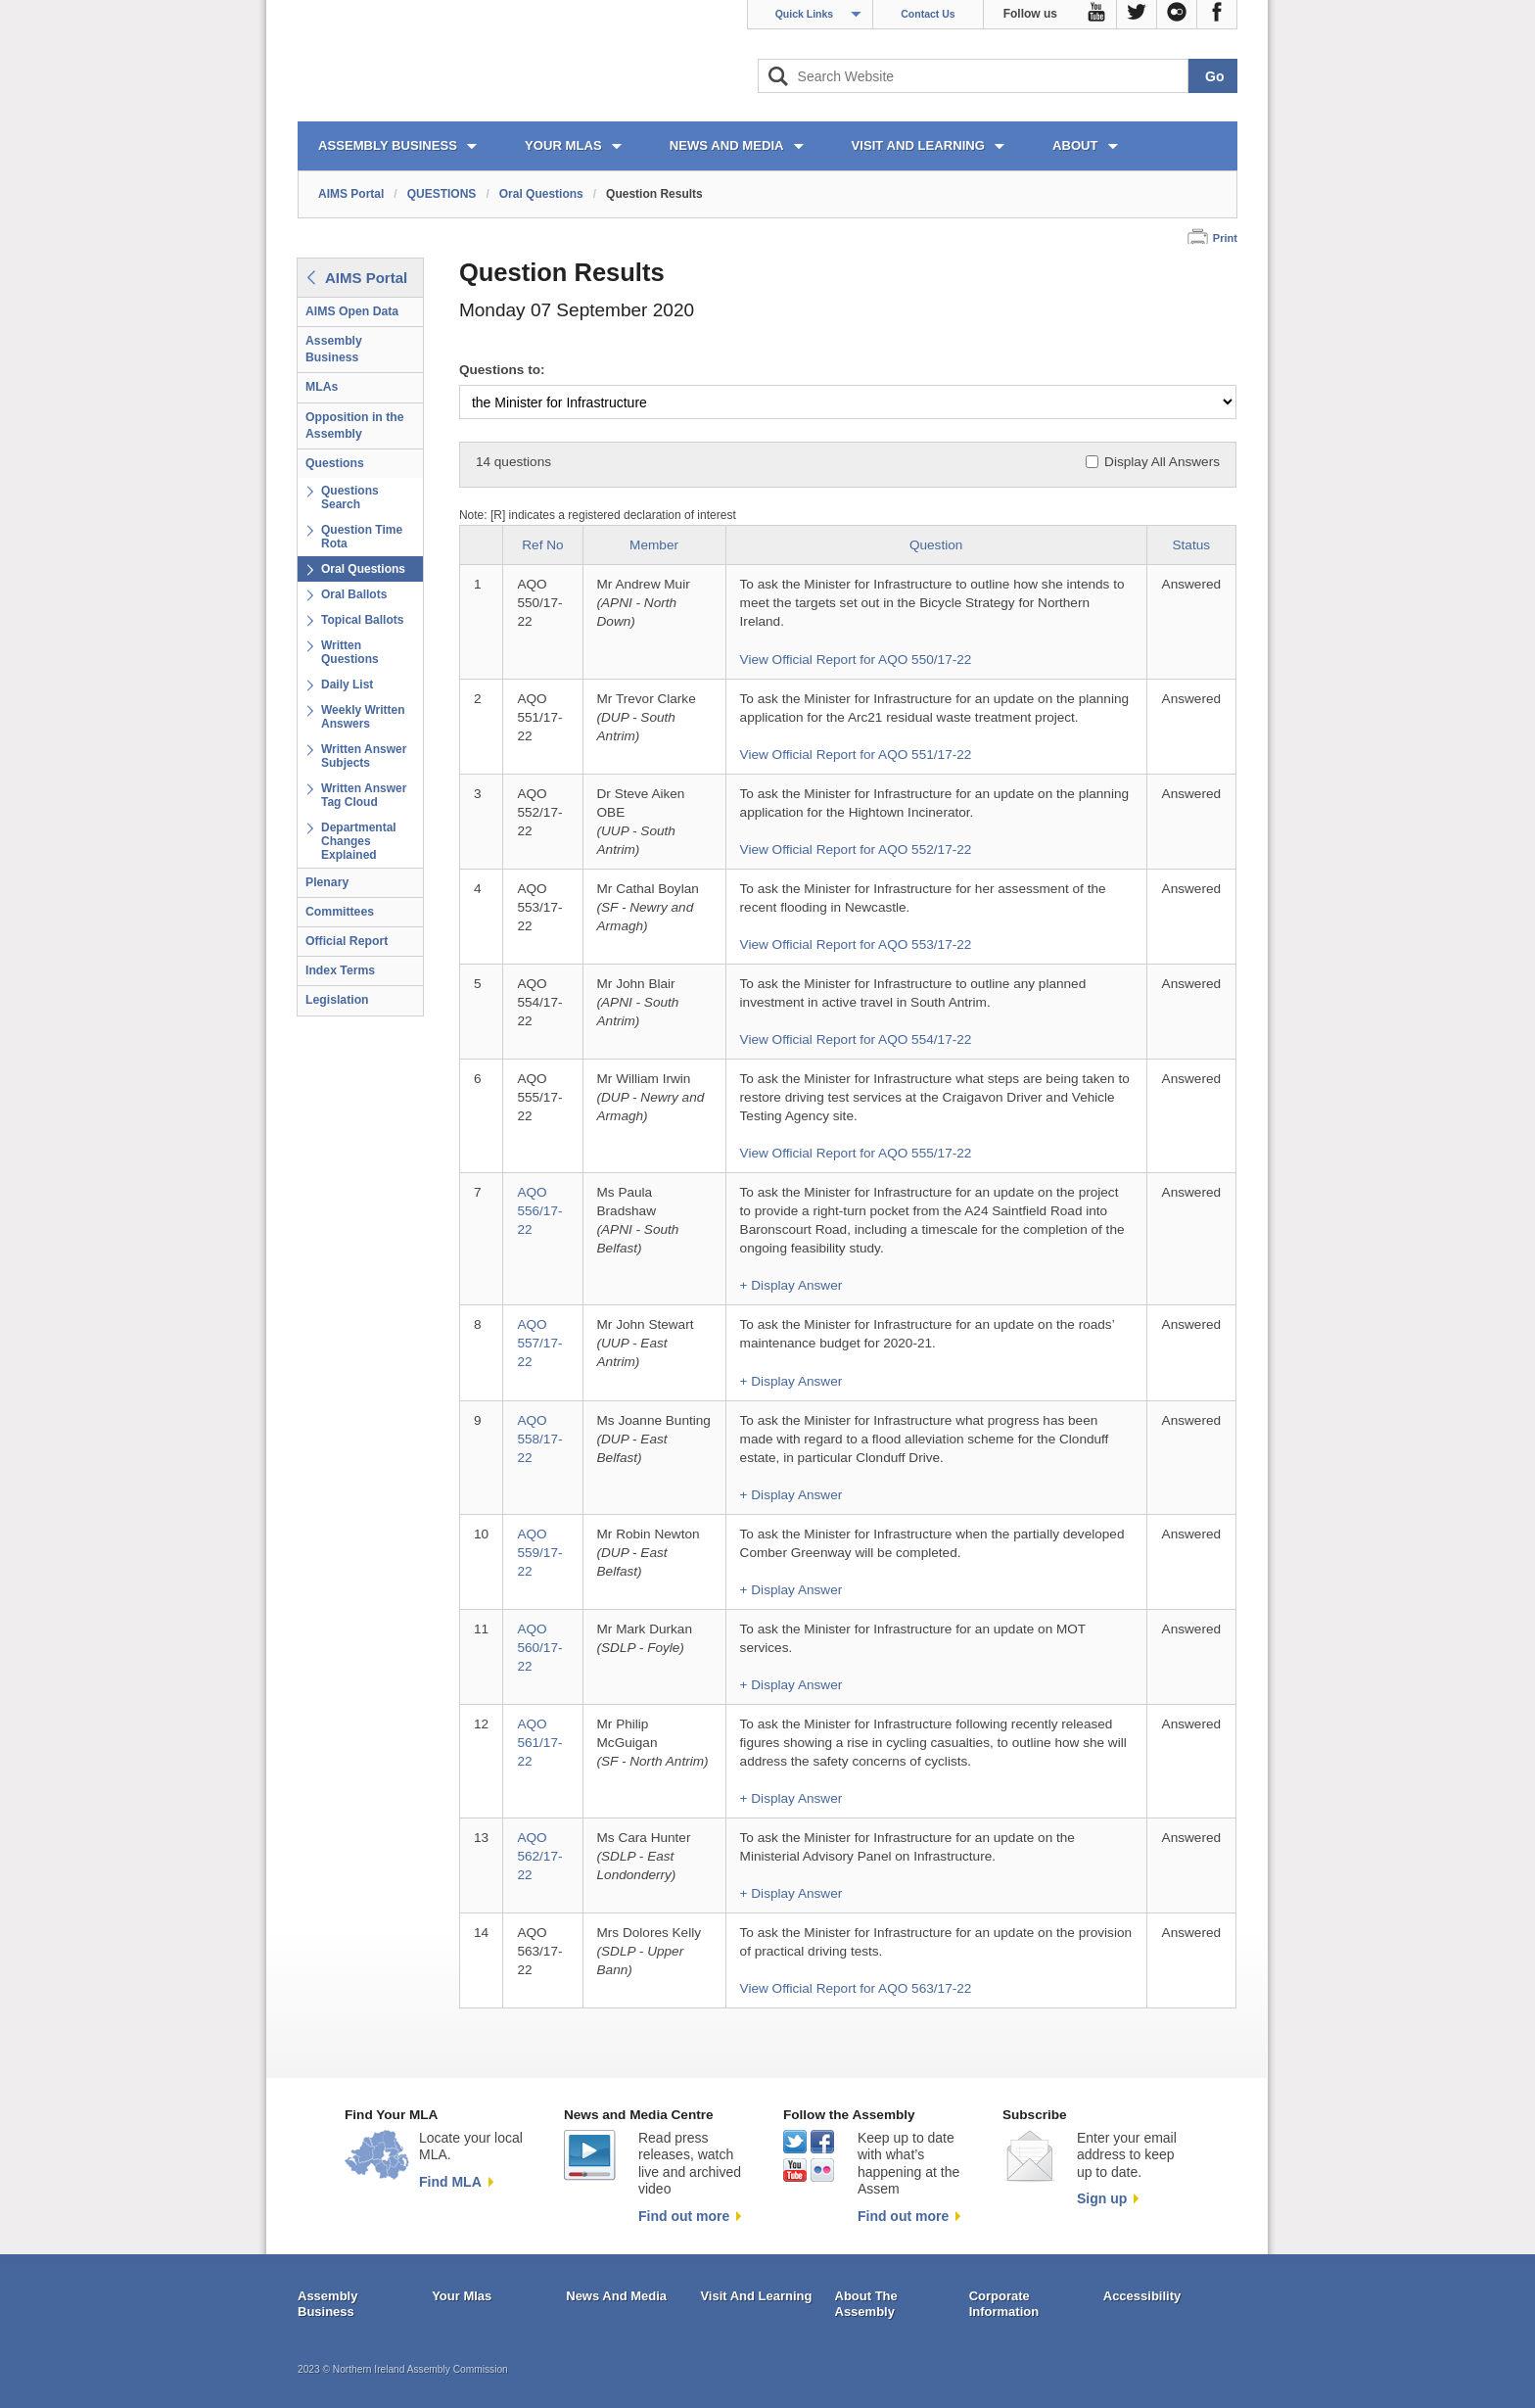 The width and height of the screenshot is (1535, 2408). Describe the element at coordinates (358, 841) in the screenshot. I see `Departmental Changes Explained` at that location.